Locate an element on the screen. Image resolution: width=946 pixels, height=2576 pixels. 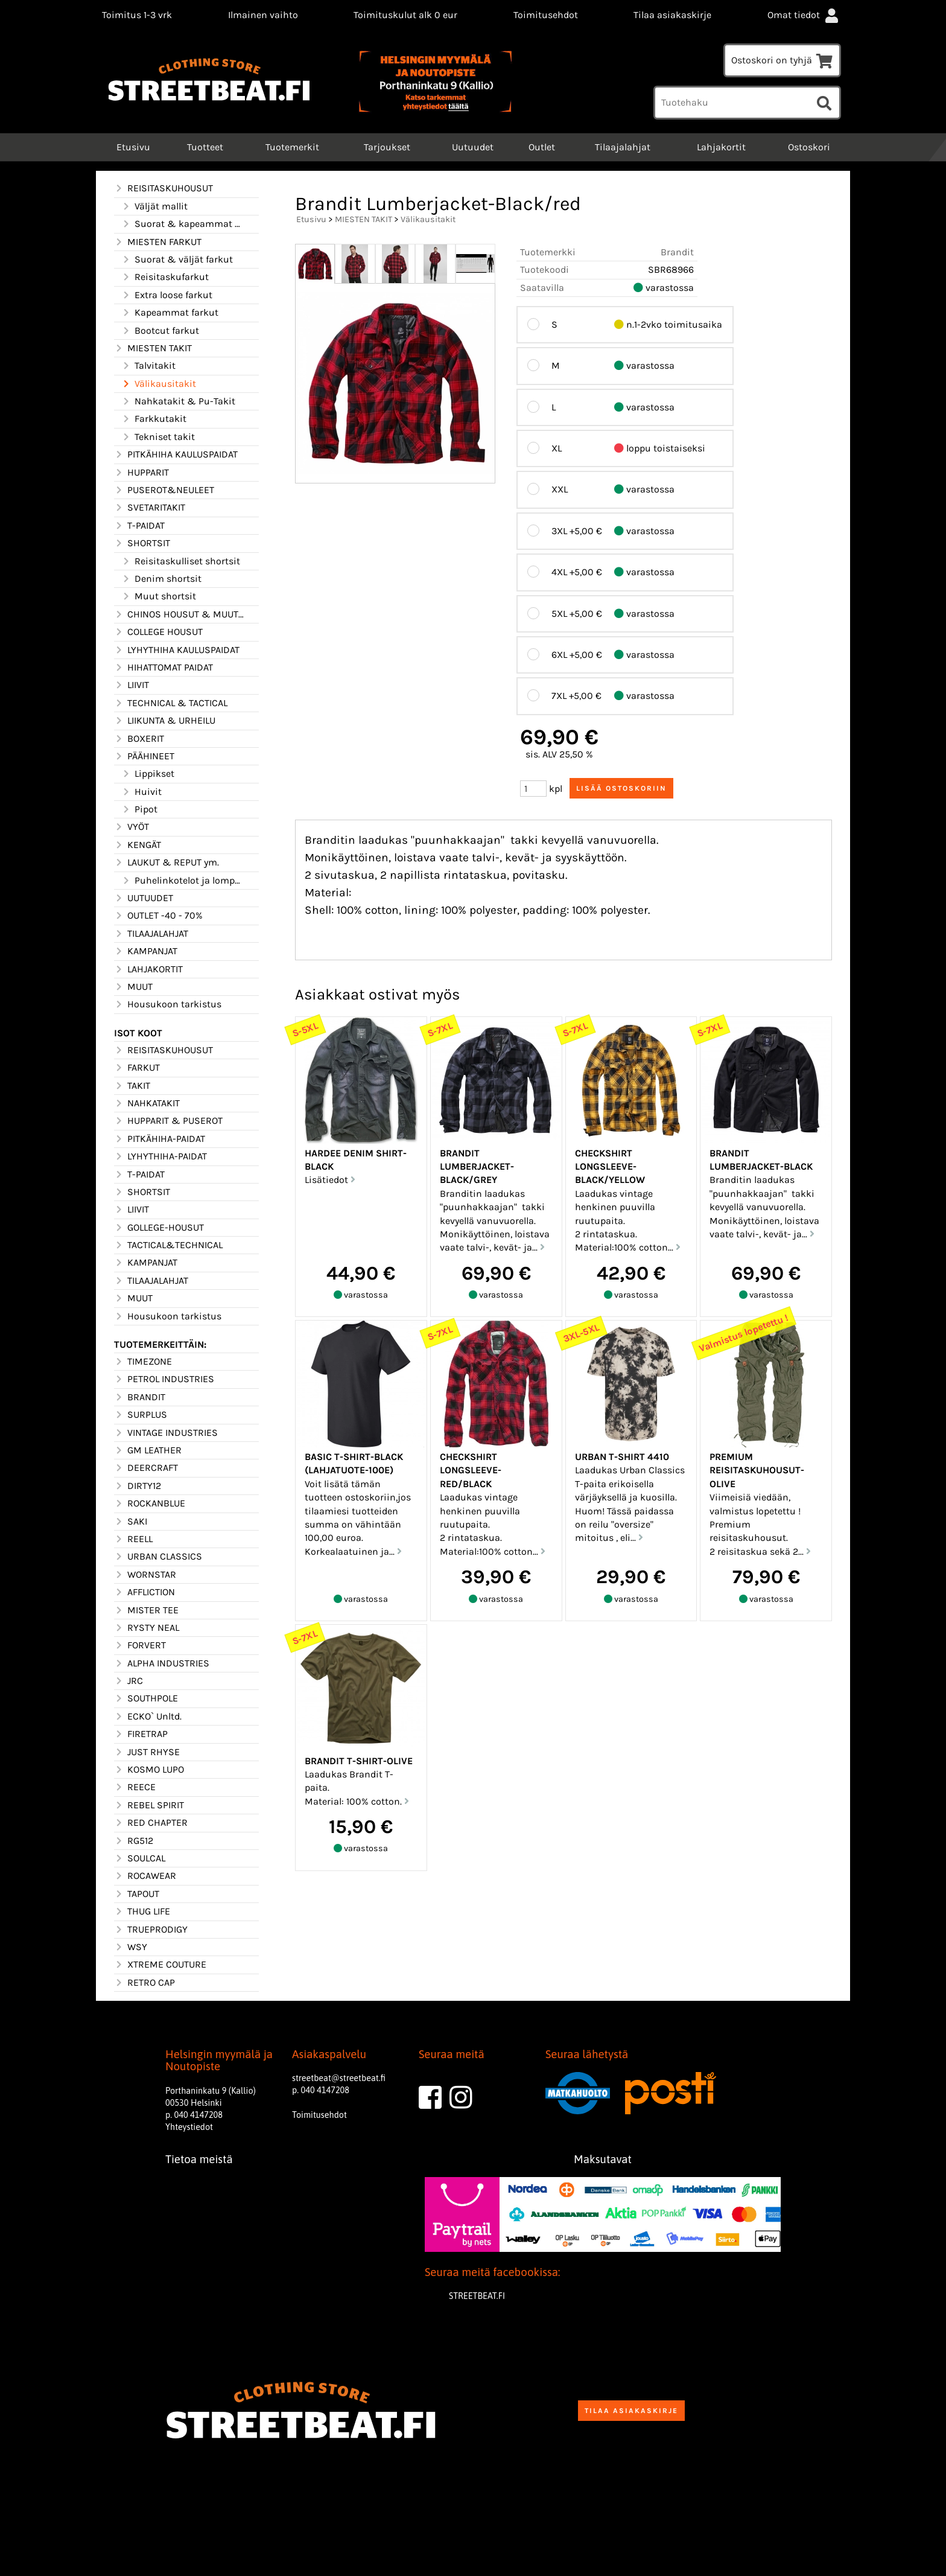
VYÖT is located at coordinates (131, 827).